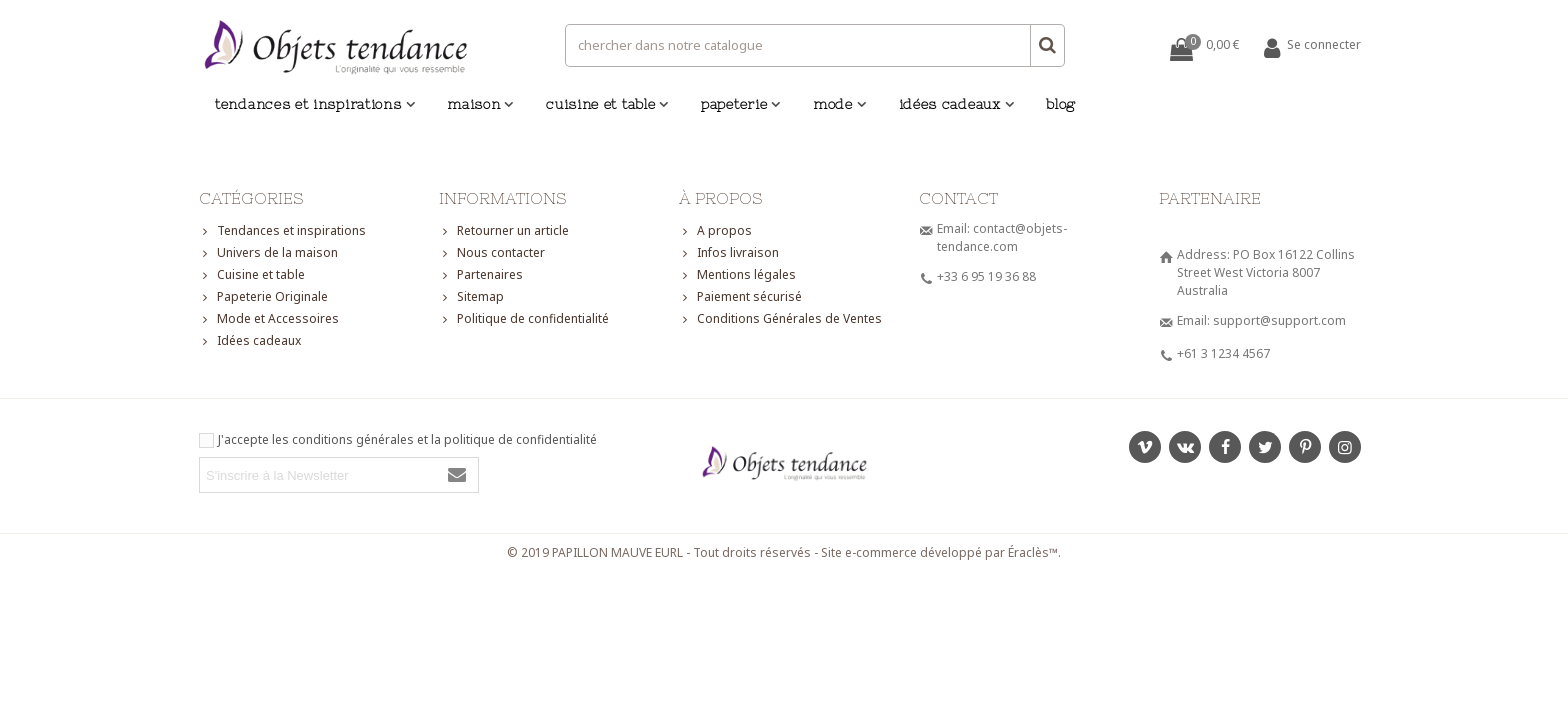  What do you see at coordinates (1061, 104) in the screenshot?
I see `Blog` at bounding box center [1061, 104].